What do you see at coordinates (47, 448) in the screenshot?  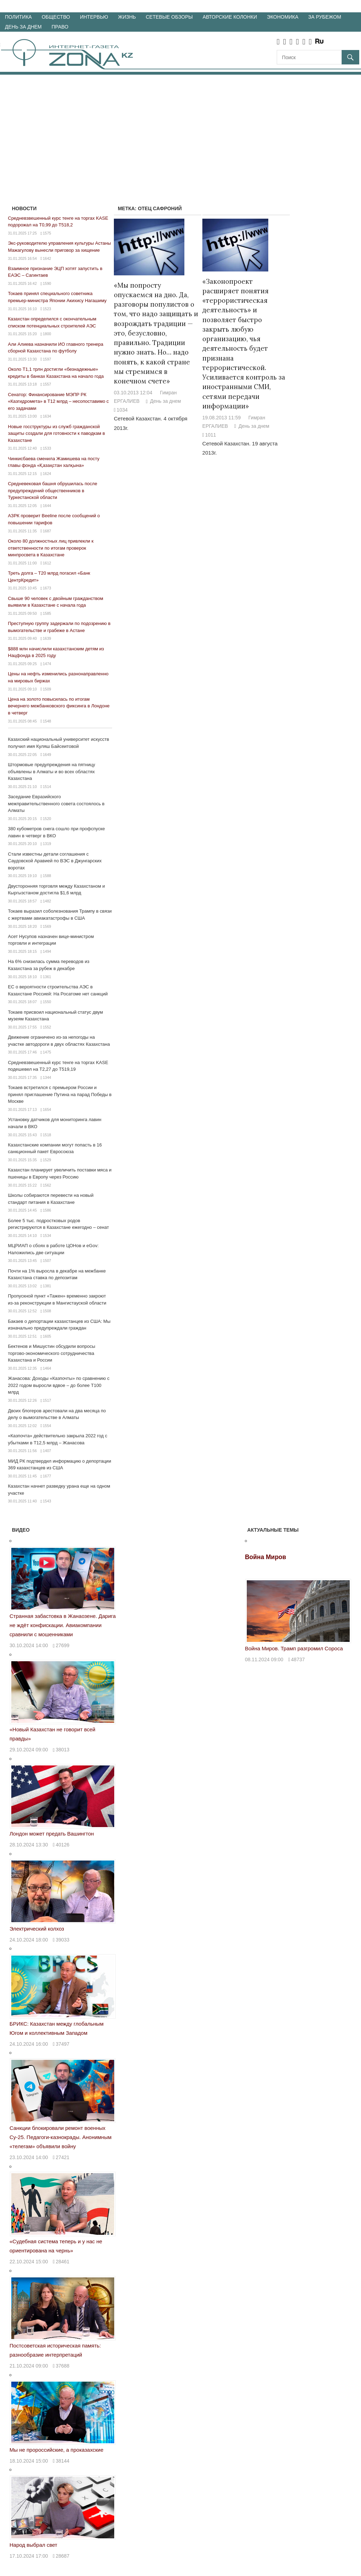 I see `1533` at bounding box center [47, 448].